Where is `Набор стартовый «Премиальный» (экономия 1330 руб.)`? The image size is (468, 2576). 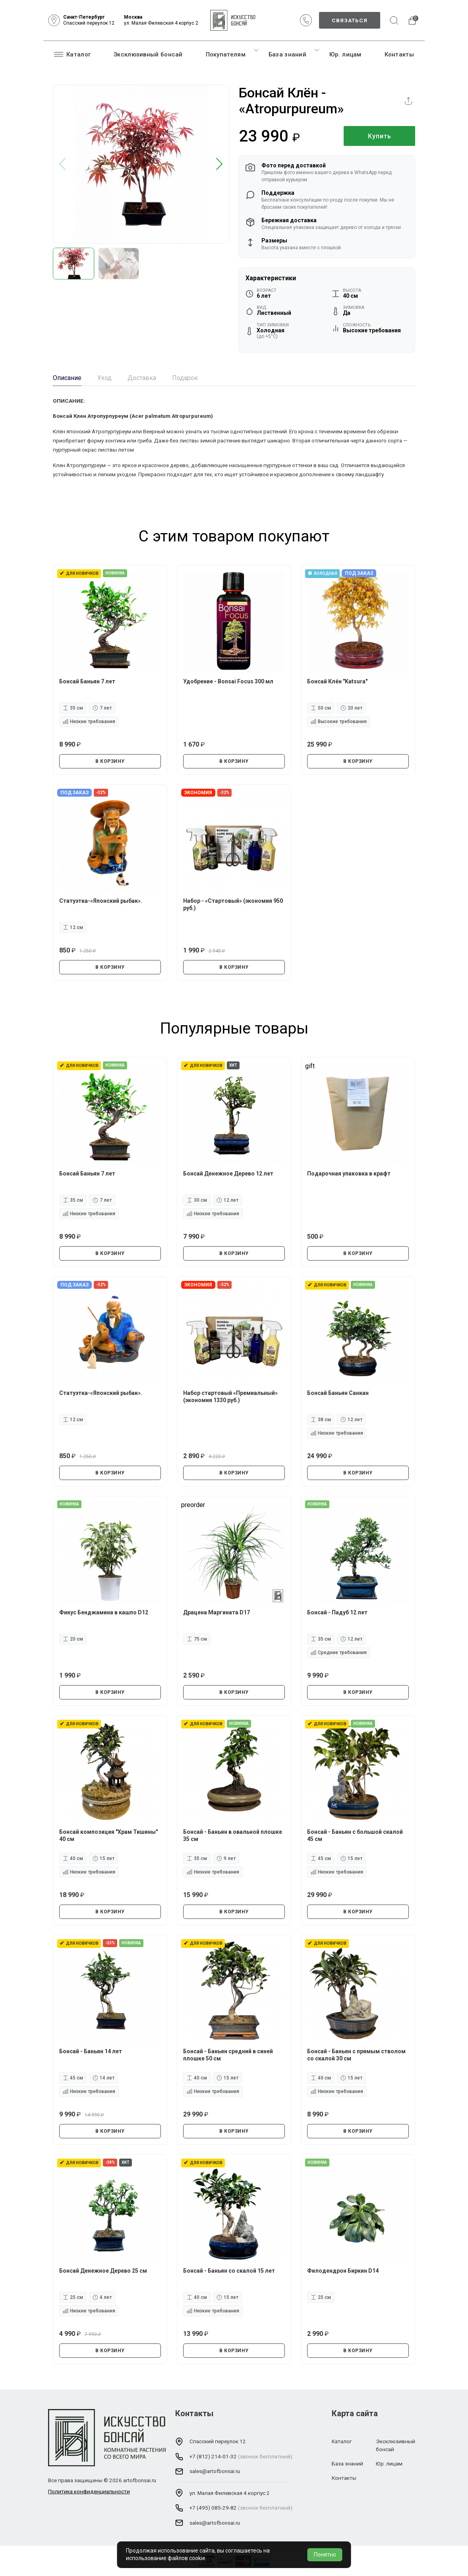 Набор стартовый «Премиальный» (экономия 1330 руб.) is located at coordinates (230, 1396).